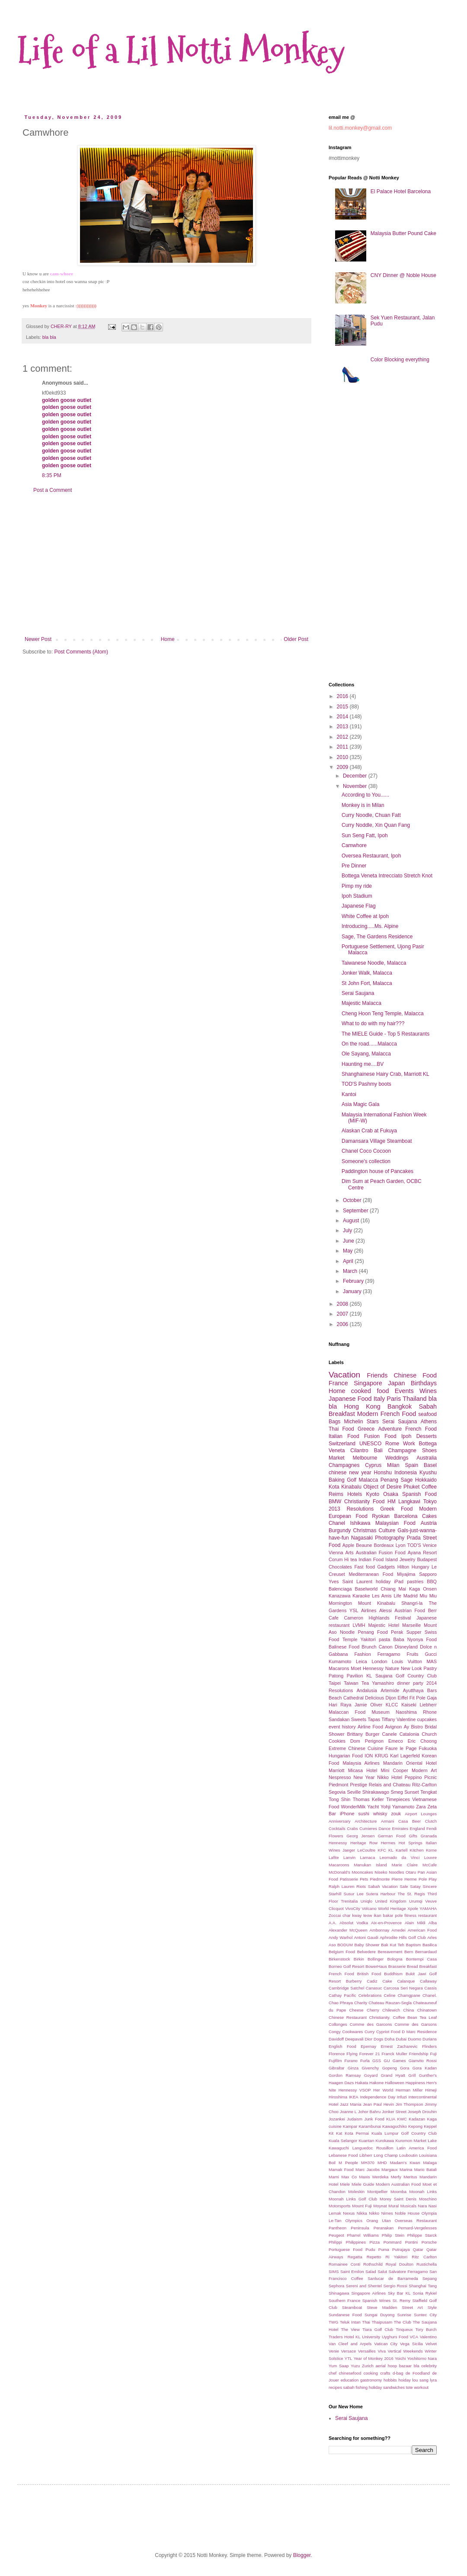 This screenshot has height=2576, width=467. I want to click on Sapporo, so click(428, 1574).